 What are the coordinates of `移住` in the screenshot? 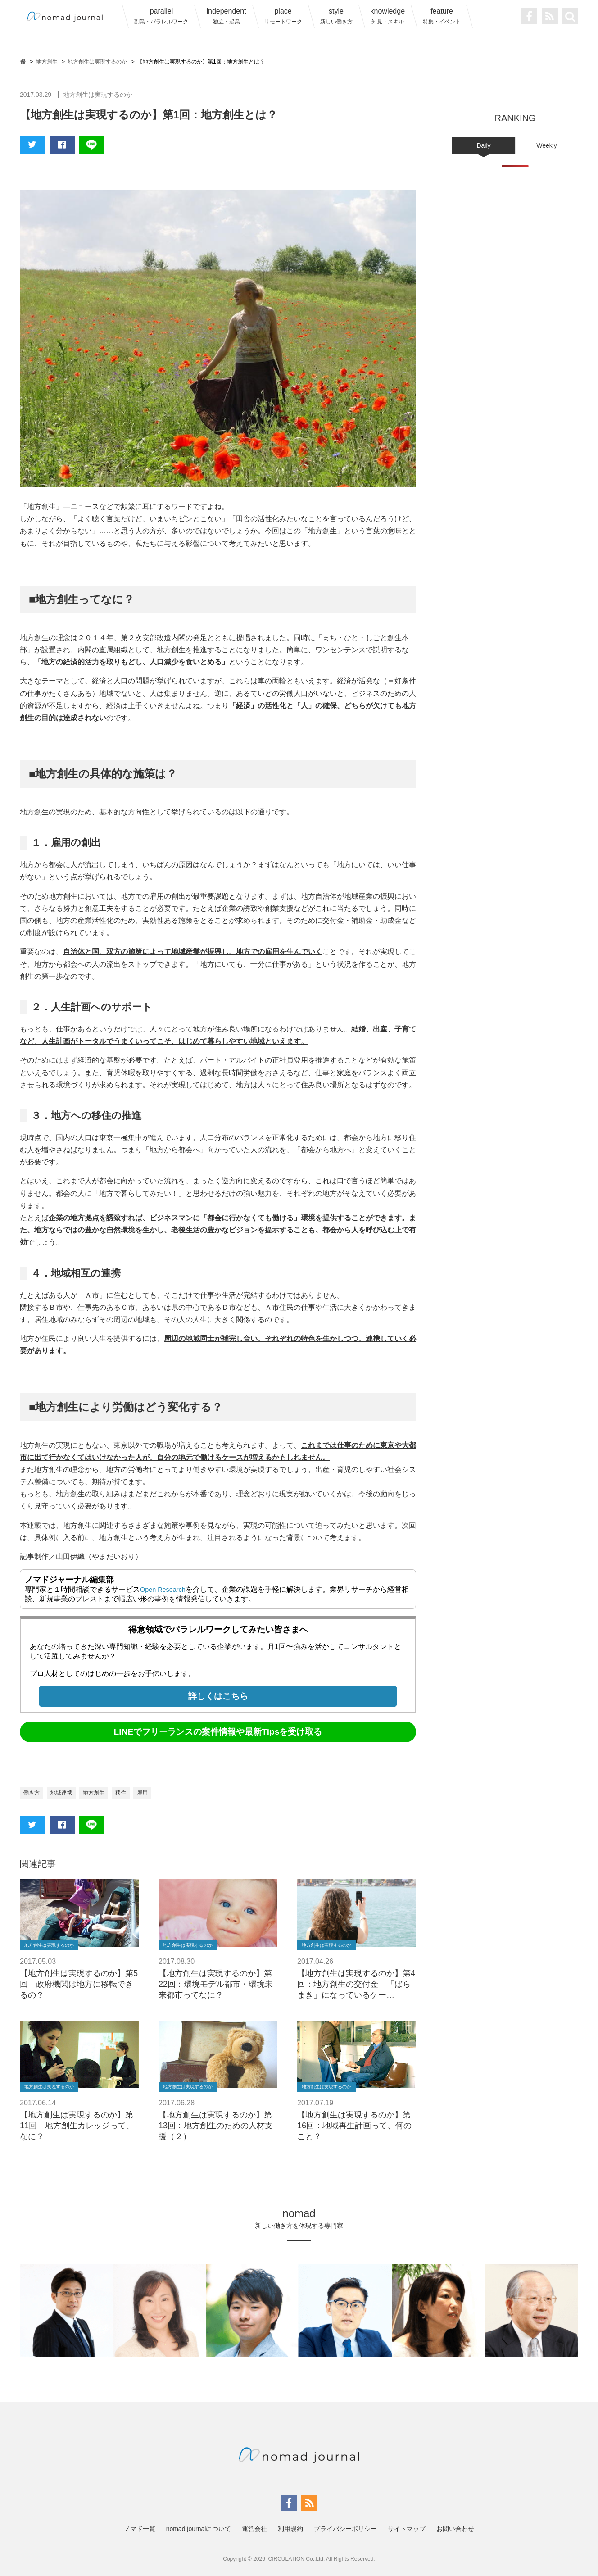 It's located at (131, 1792).